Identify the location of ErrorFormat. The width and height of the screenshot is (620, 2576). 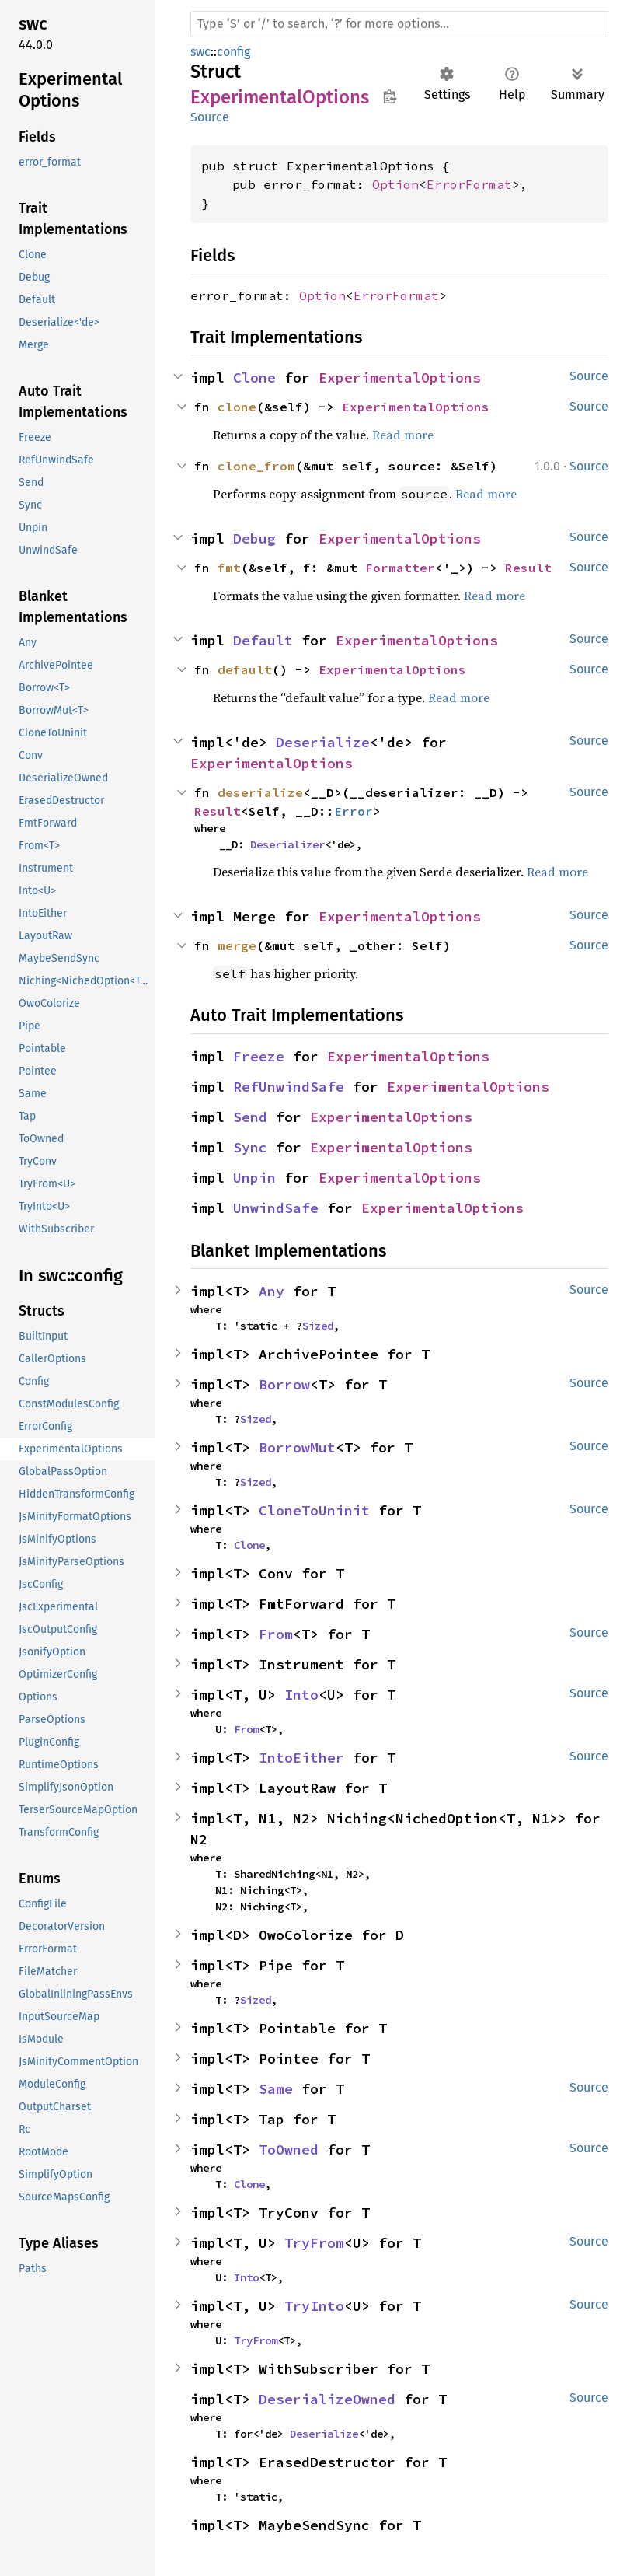
(469, 184).